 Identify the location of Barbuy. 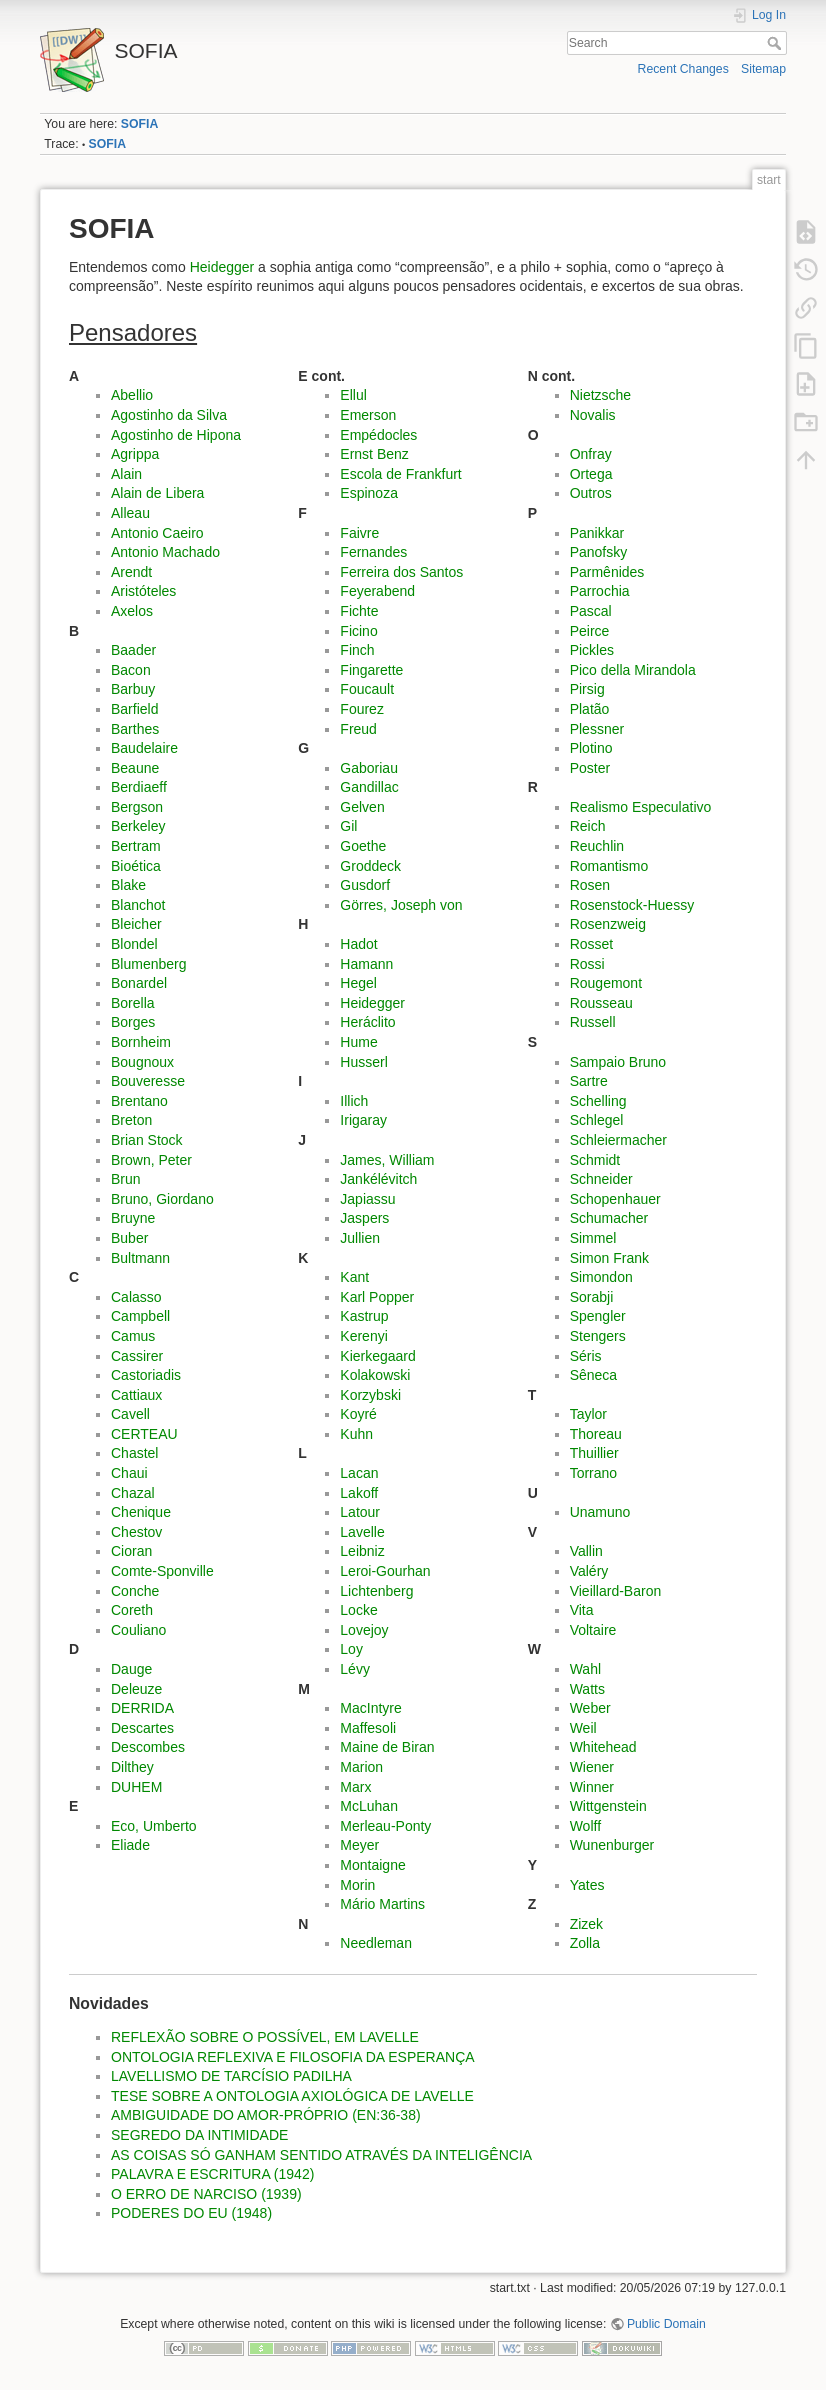
(133, 689).